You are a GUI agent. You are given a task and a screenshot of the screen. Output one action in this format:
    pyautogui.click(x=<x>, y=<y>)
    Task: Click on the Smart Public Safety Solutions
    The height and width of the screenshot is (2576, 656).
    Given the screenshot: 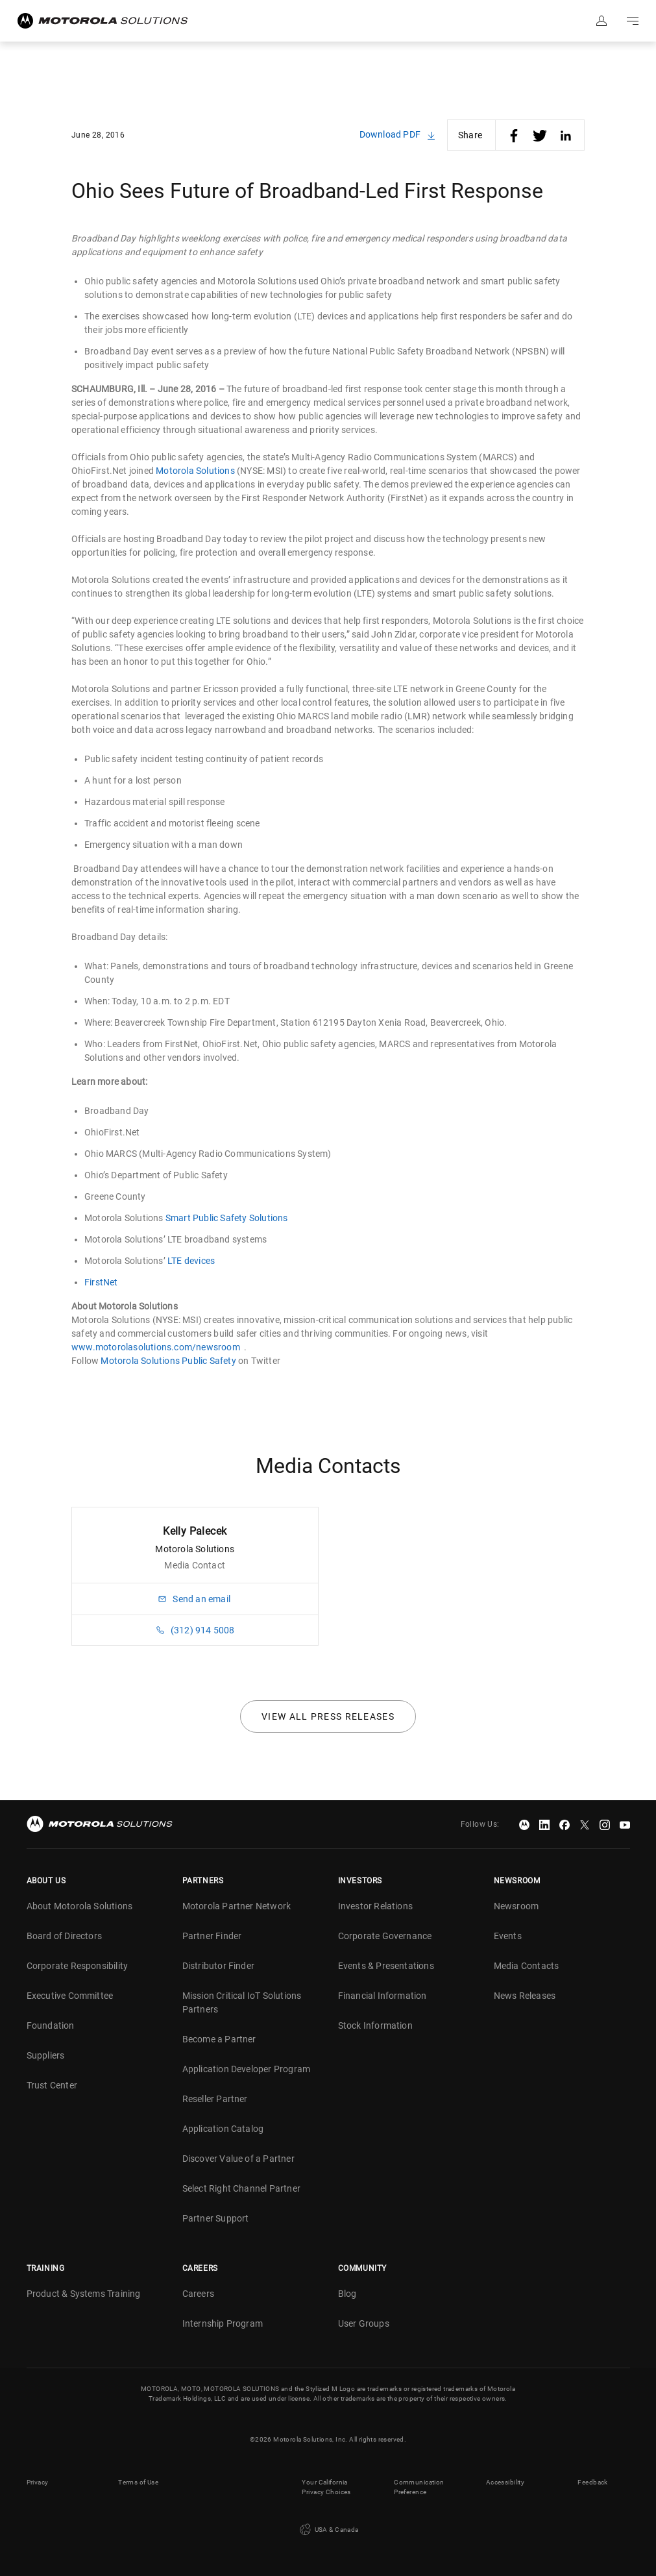 What is the action you would take?
    pyautogui.click(x=226, y=1218)
    